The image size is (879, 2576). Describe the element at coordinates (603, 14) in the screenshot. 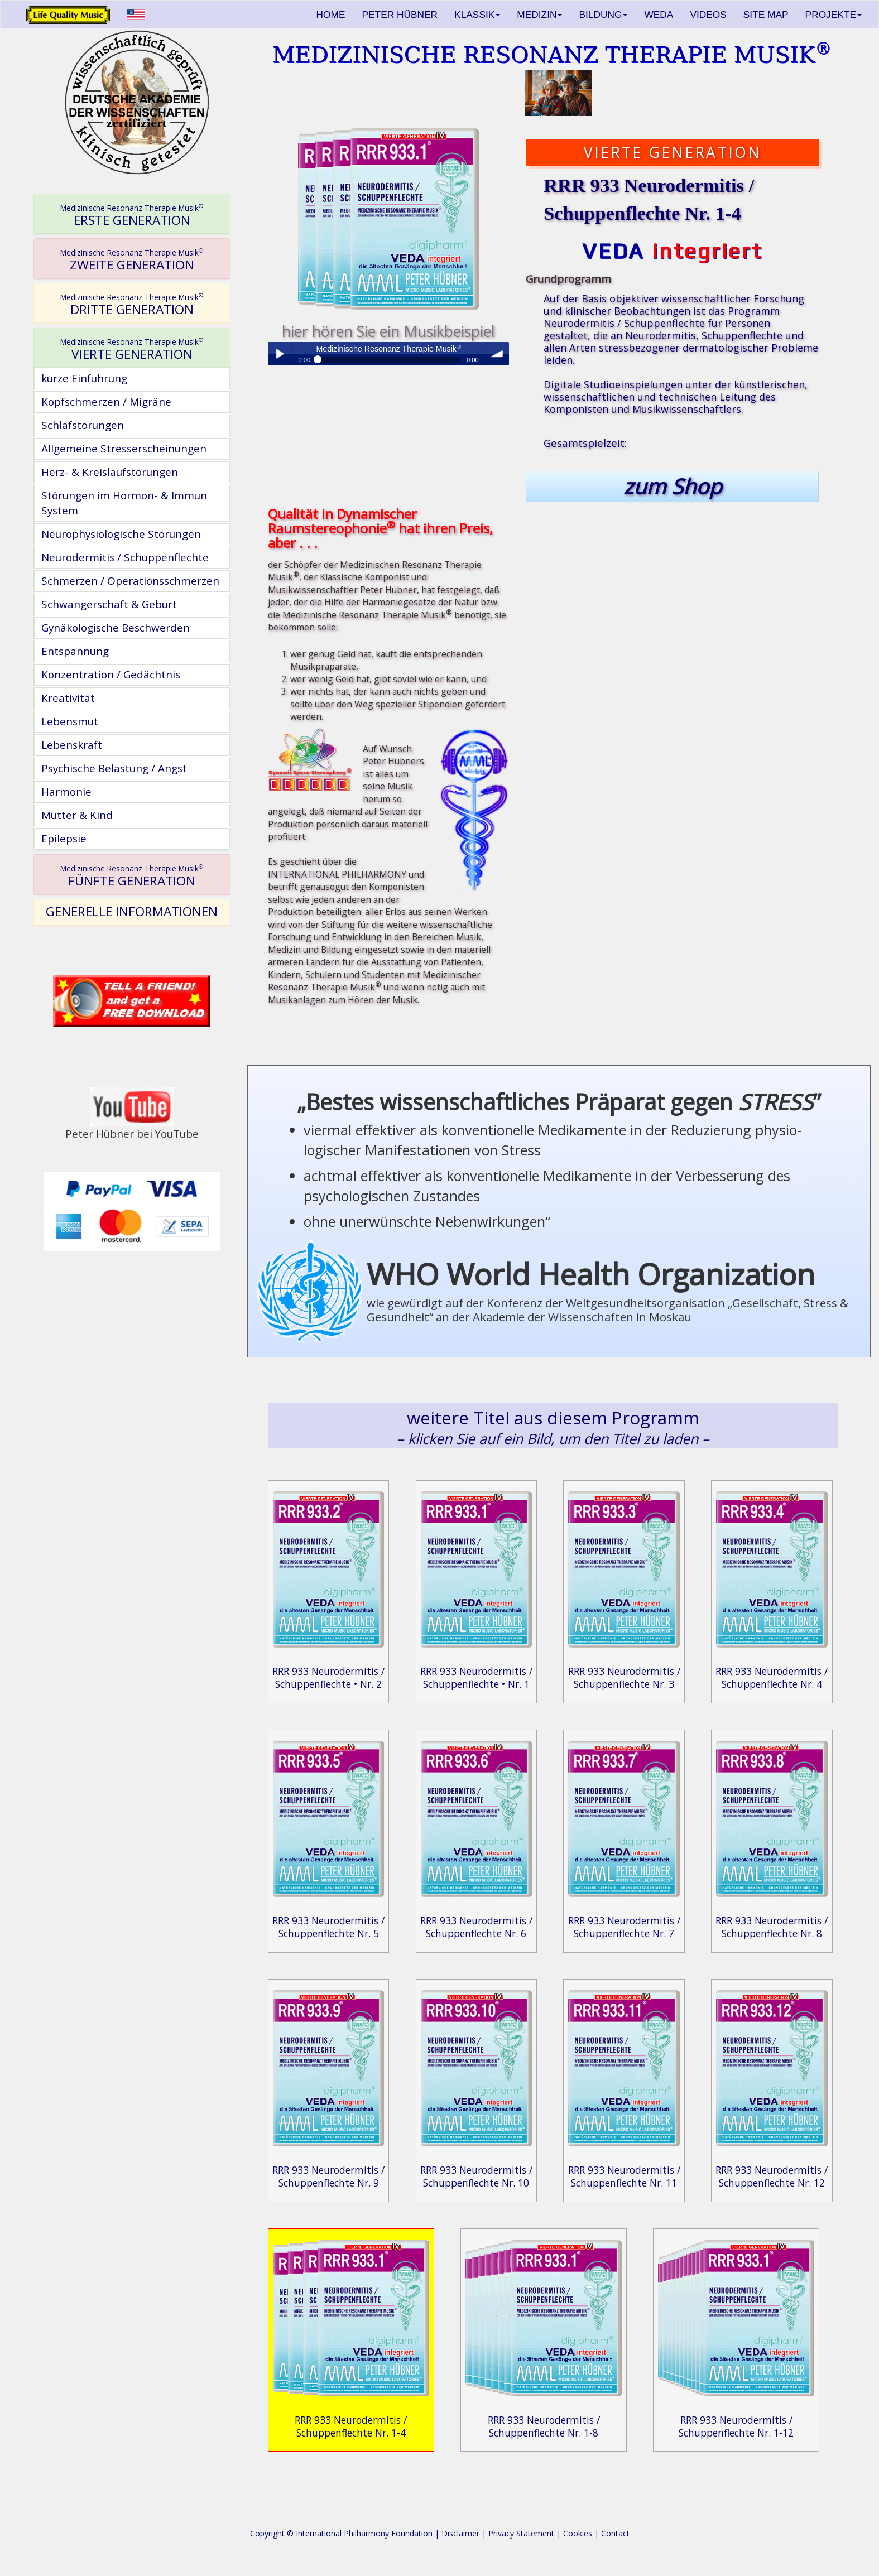

I see `BILDUNG [button]` at that location.